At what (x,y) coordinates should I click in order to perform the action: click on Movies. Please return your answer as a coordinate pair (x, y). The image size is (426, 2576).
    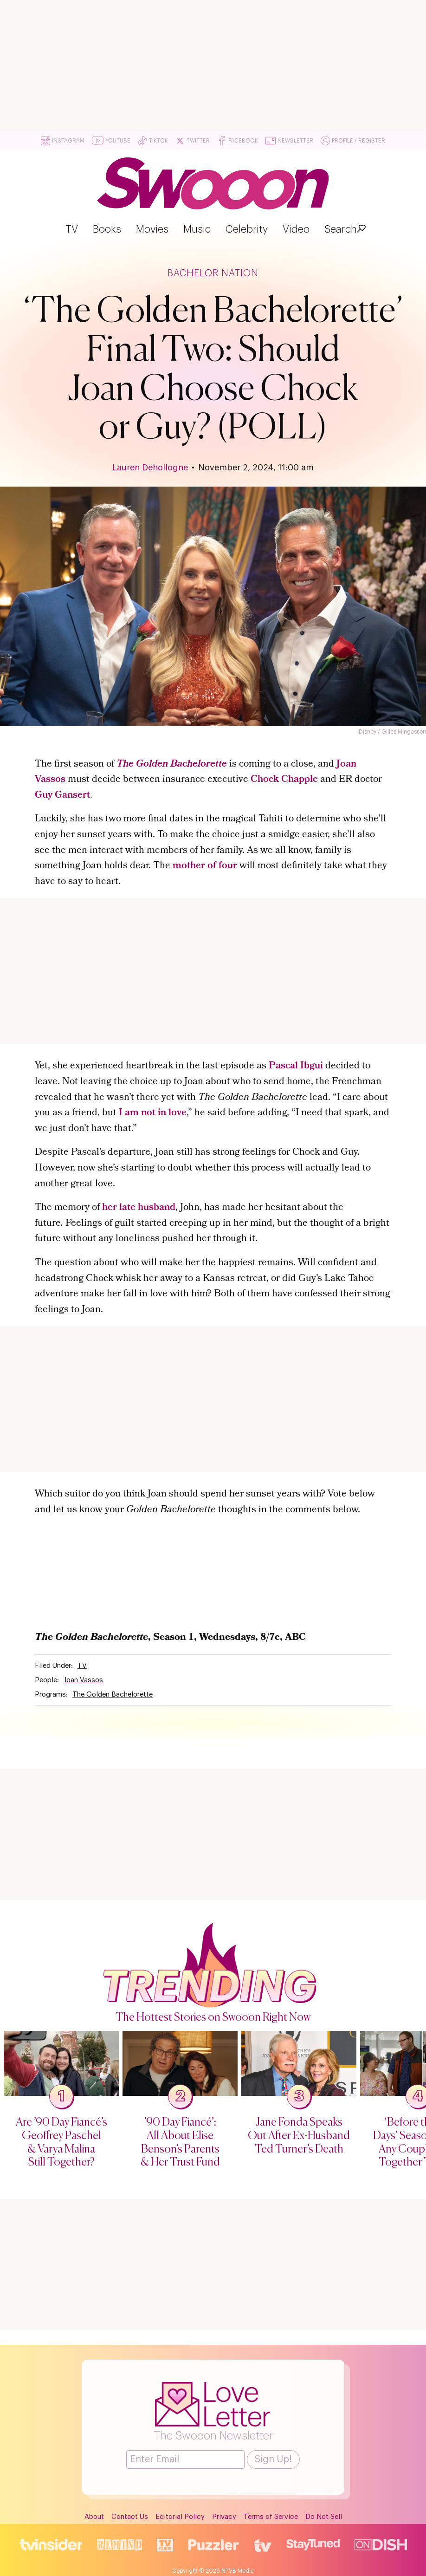
    Looking at the image, I should click on (152, 229).